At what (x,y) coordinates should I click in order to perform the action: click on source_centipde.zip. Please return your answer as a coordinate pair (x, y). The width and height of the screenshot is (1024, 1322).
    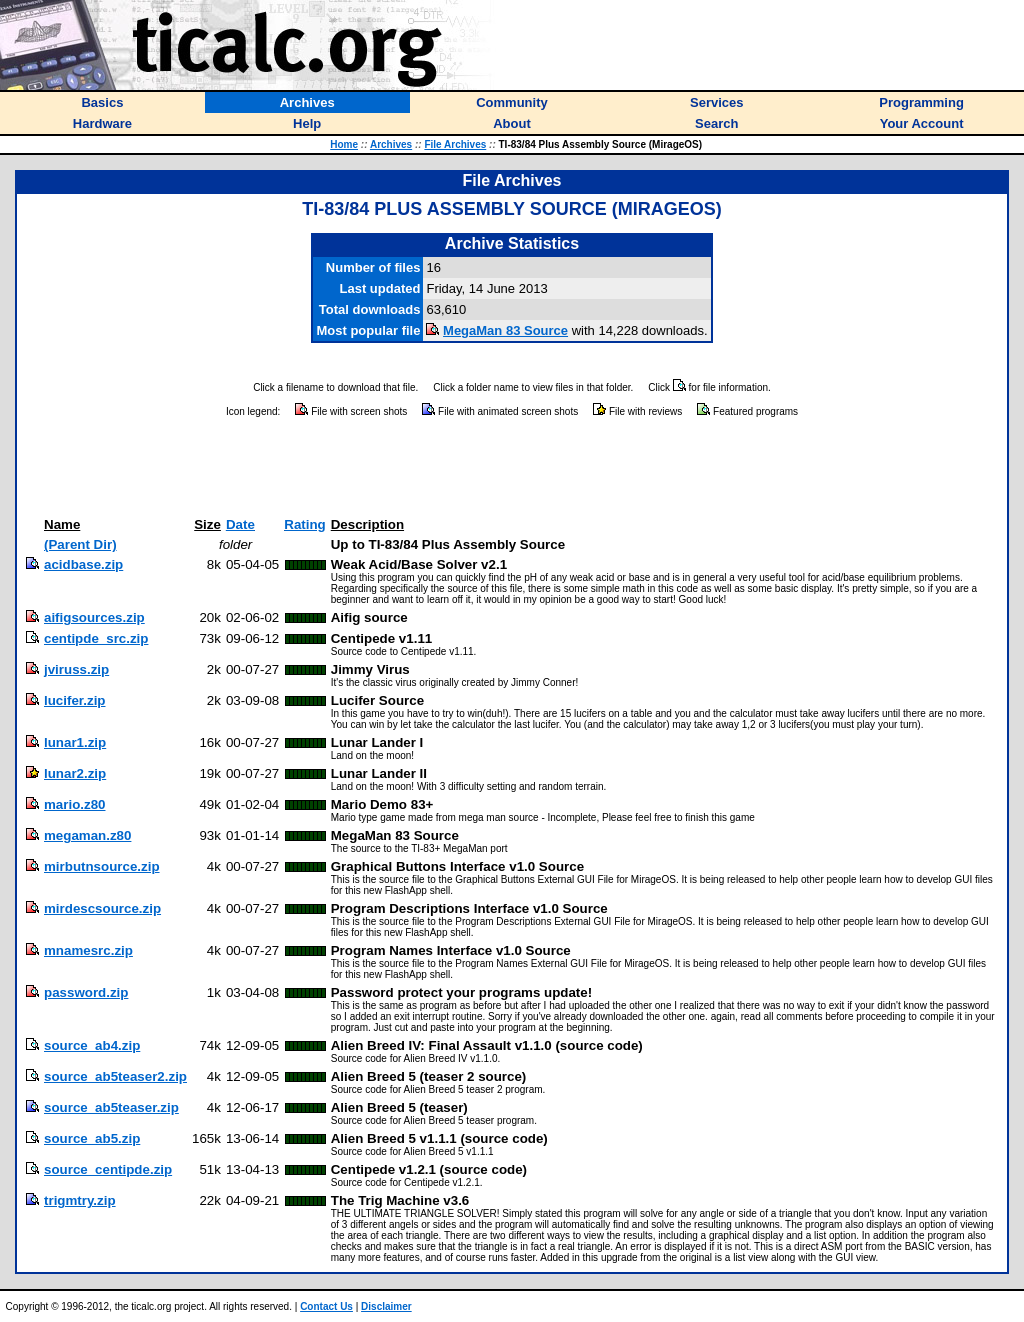
    Looking at the image, I should click on (108, 1169).